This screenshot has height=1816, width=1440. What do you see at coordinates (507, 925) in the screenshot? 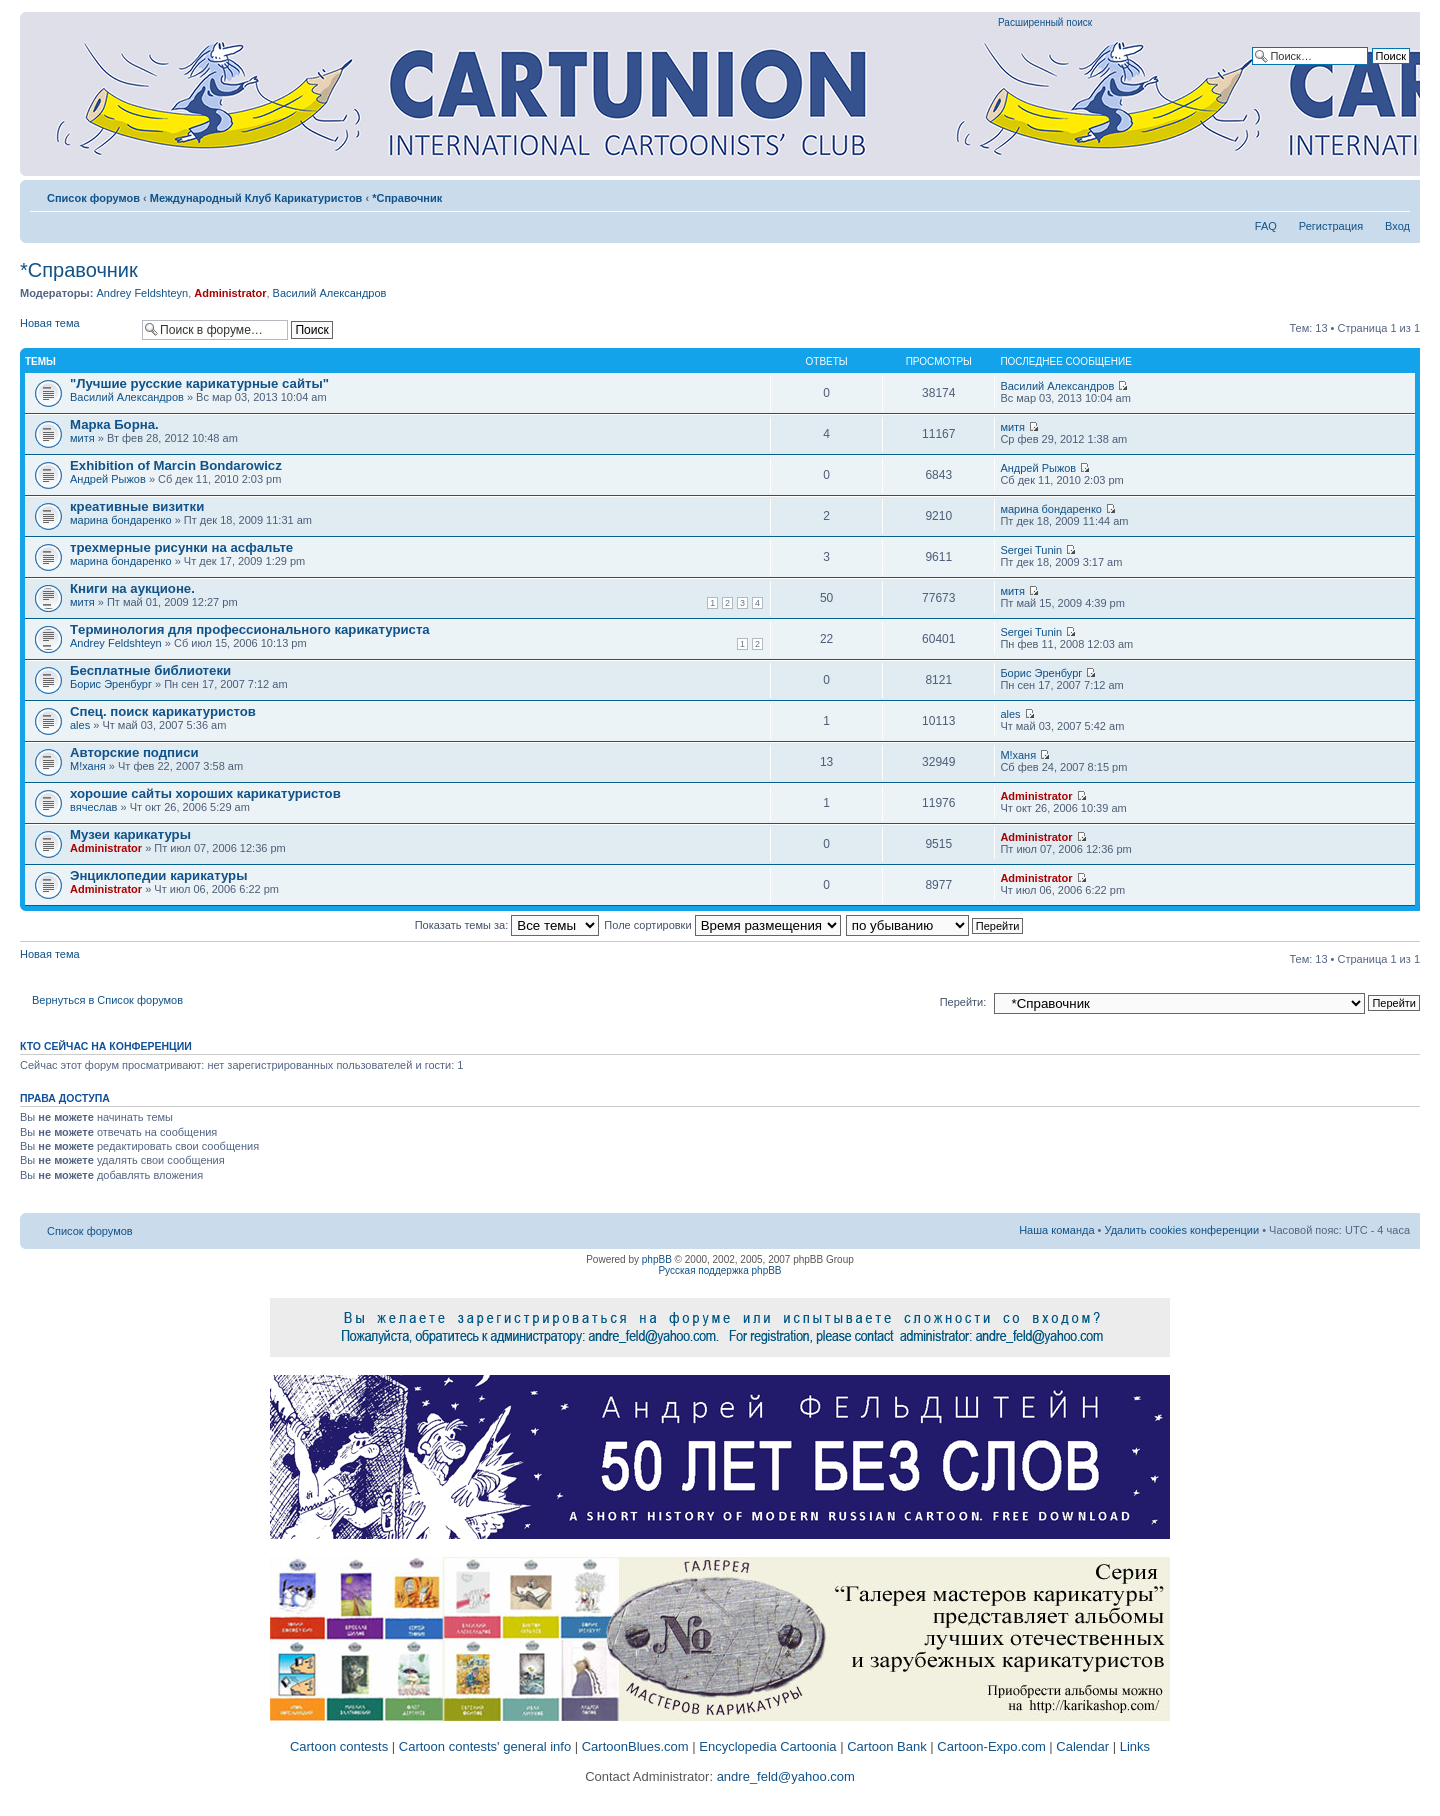
I see `Показать темы за:` at bounding box center [507, 925].